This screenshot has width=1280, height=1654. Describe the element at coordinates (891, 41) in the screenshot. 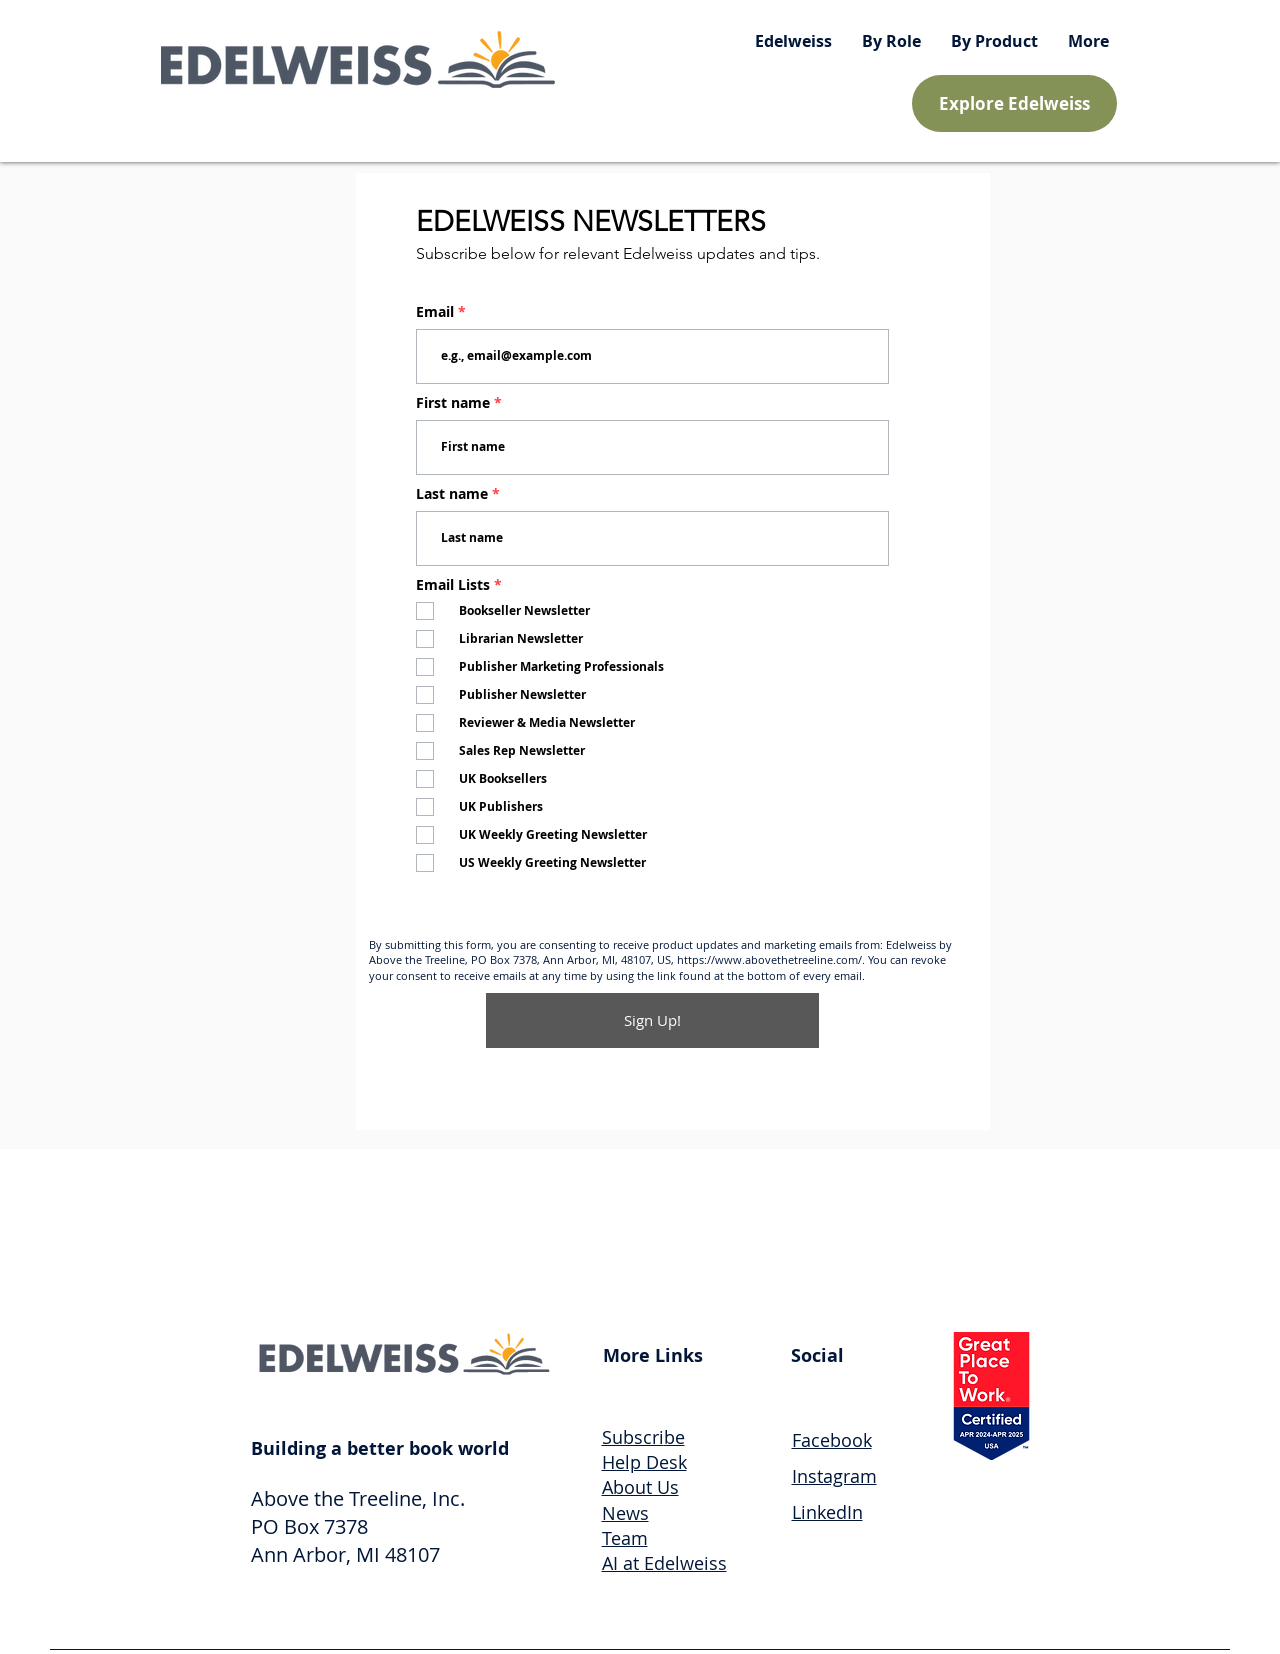

I see `[button]` at that location.